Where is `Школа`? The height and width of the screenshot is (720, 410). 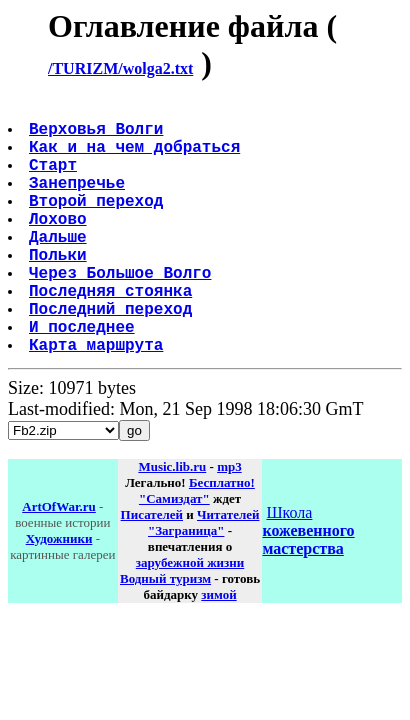
Школа is located at coordinates (308, 586).